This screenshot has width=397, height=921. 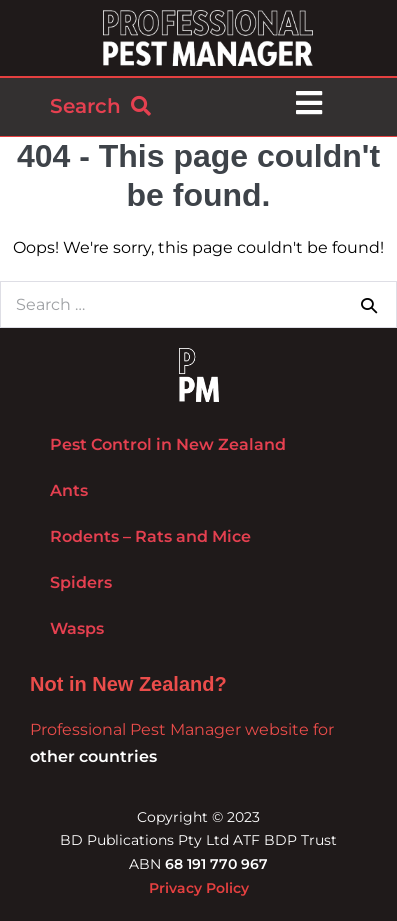 I want to click on Wasps, so click(x=77, y=628).